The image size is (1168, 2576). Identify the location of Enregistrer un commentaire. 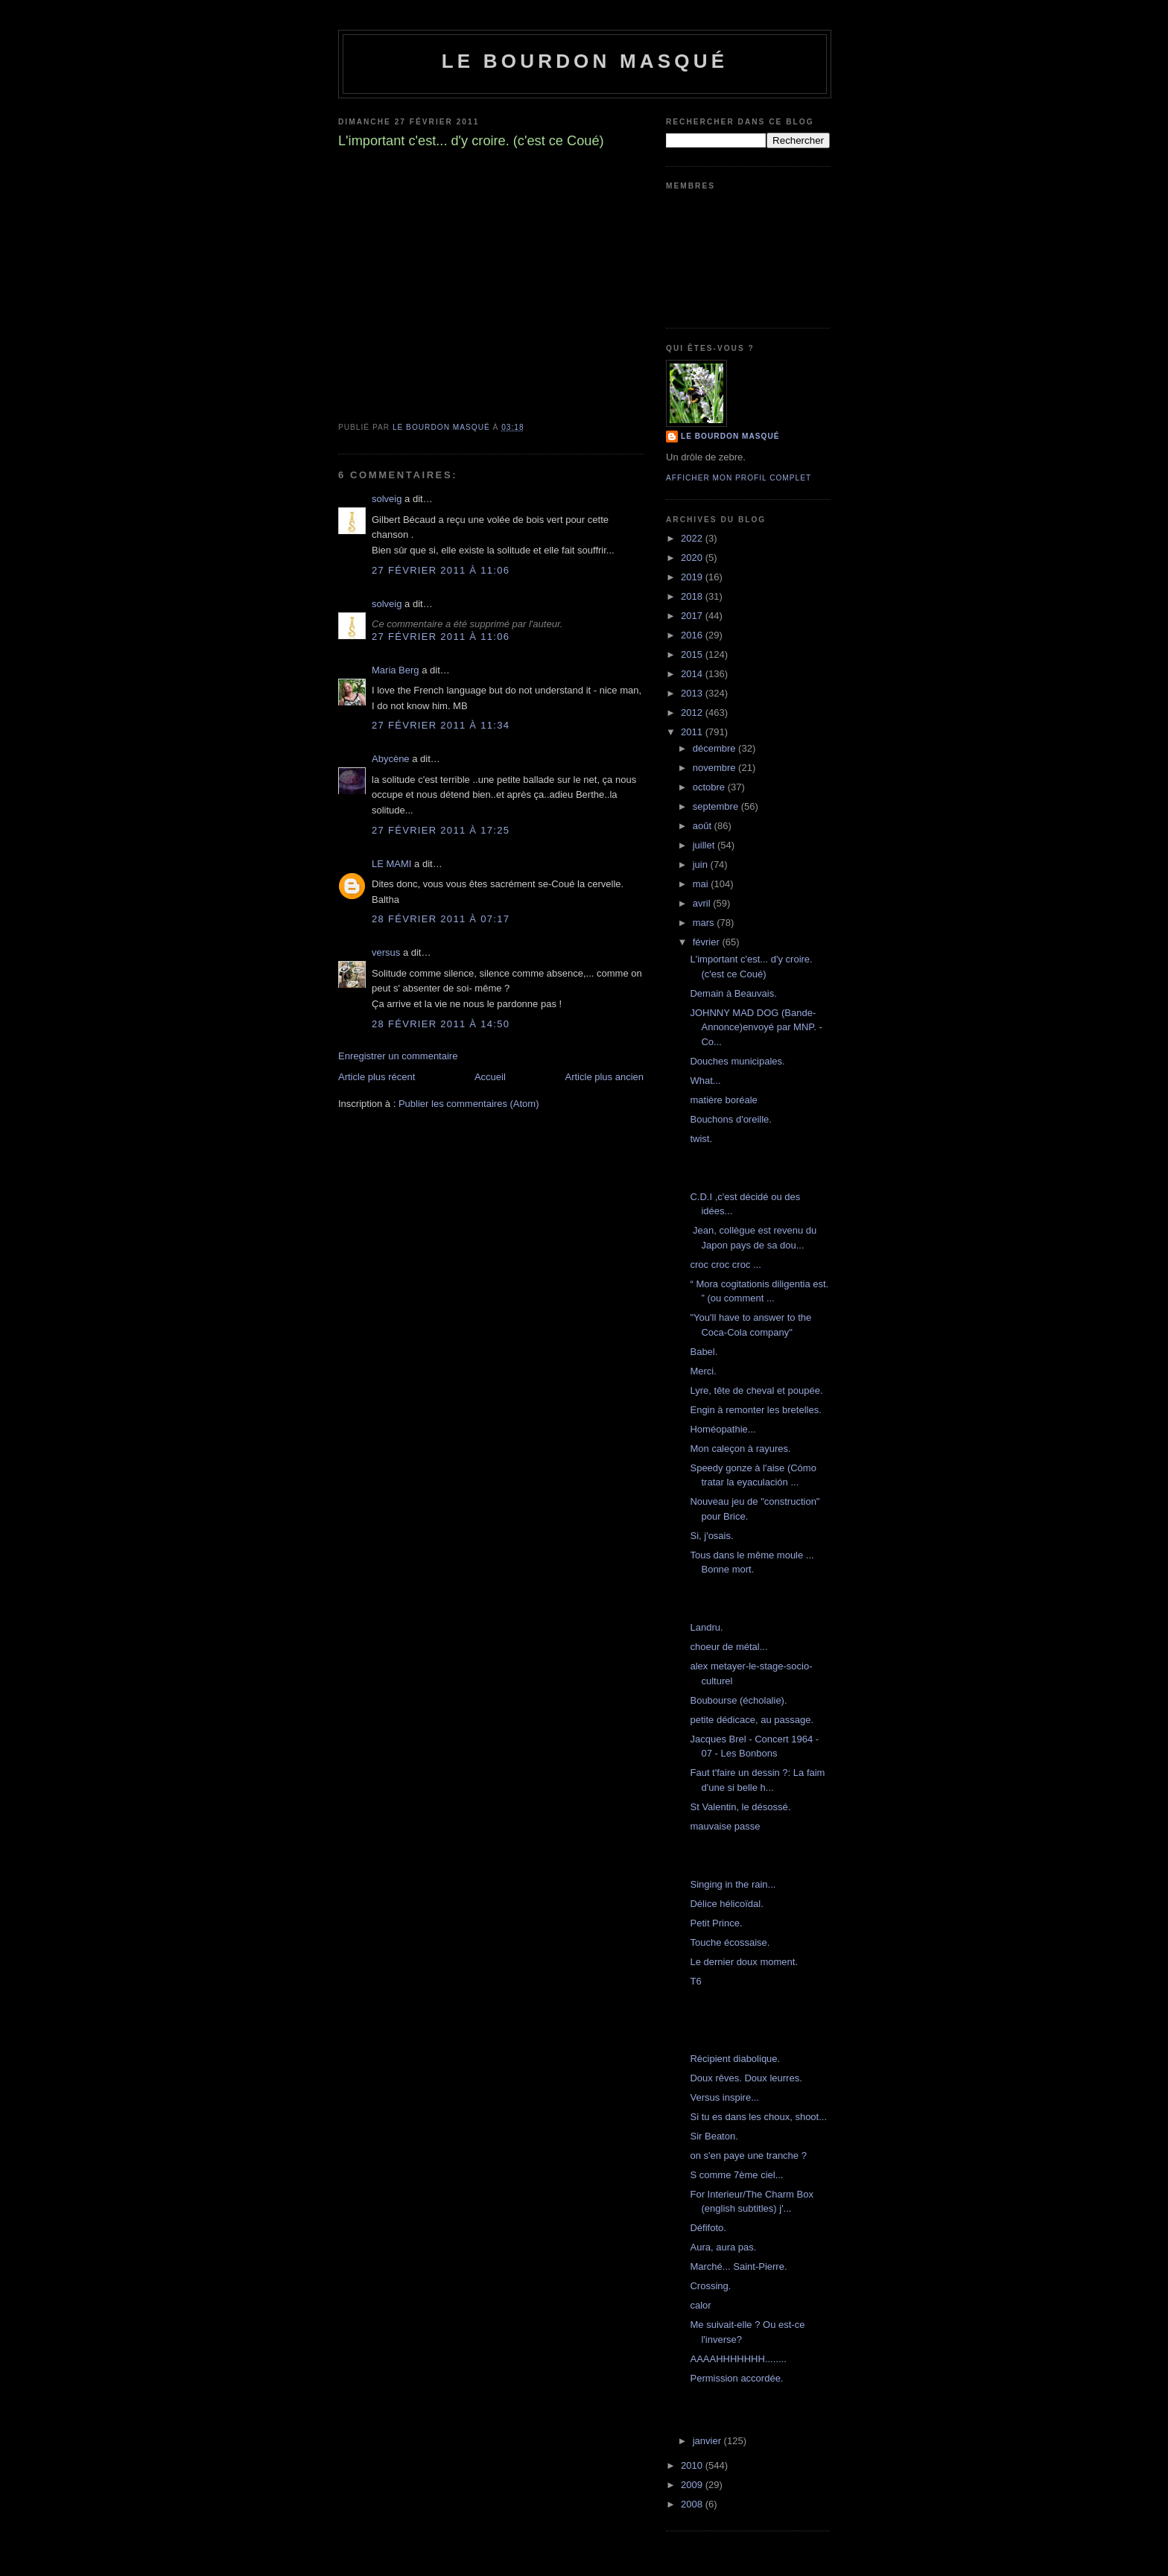
(397, 1056).